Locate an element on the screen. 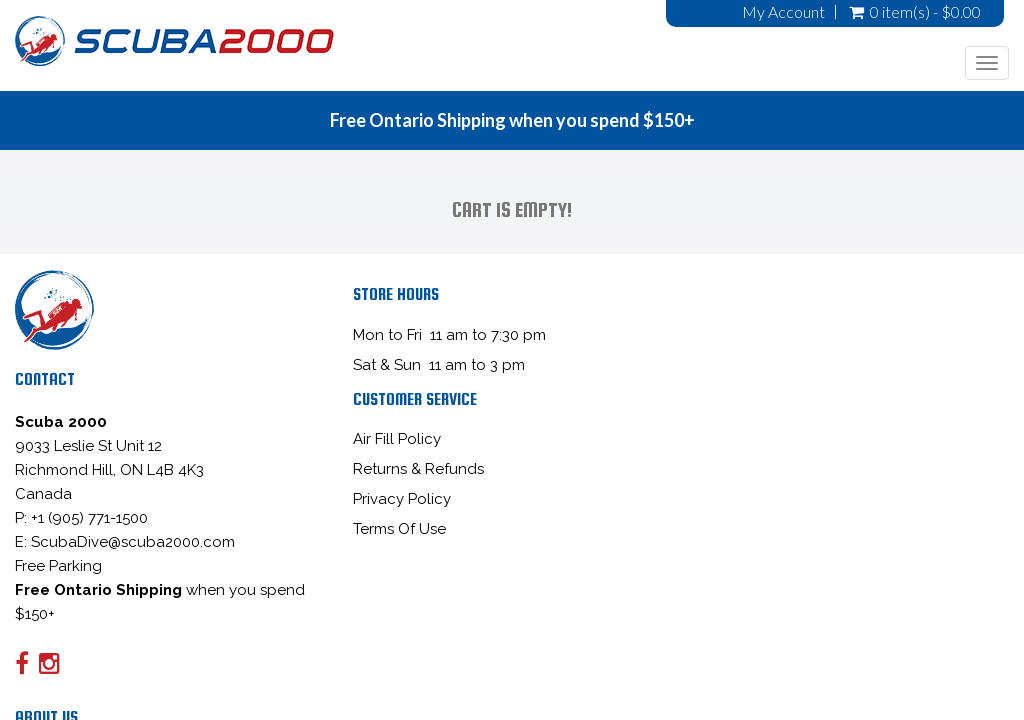  Terms Of Use is located at coordinates (399, 529).